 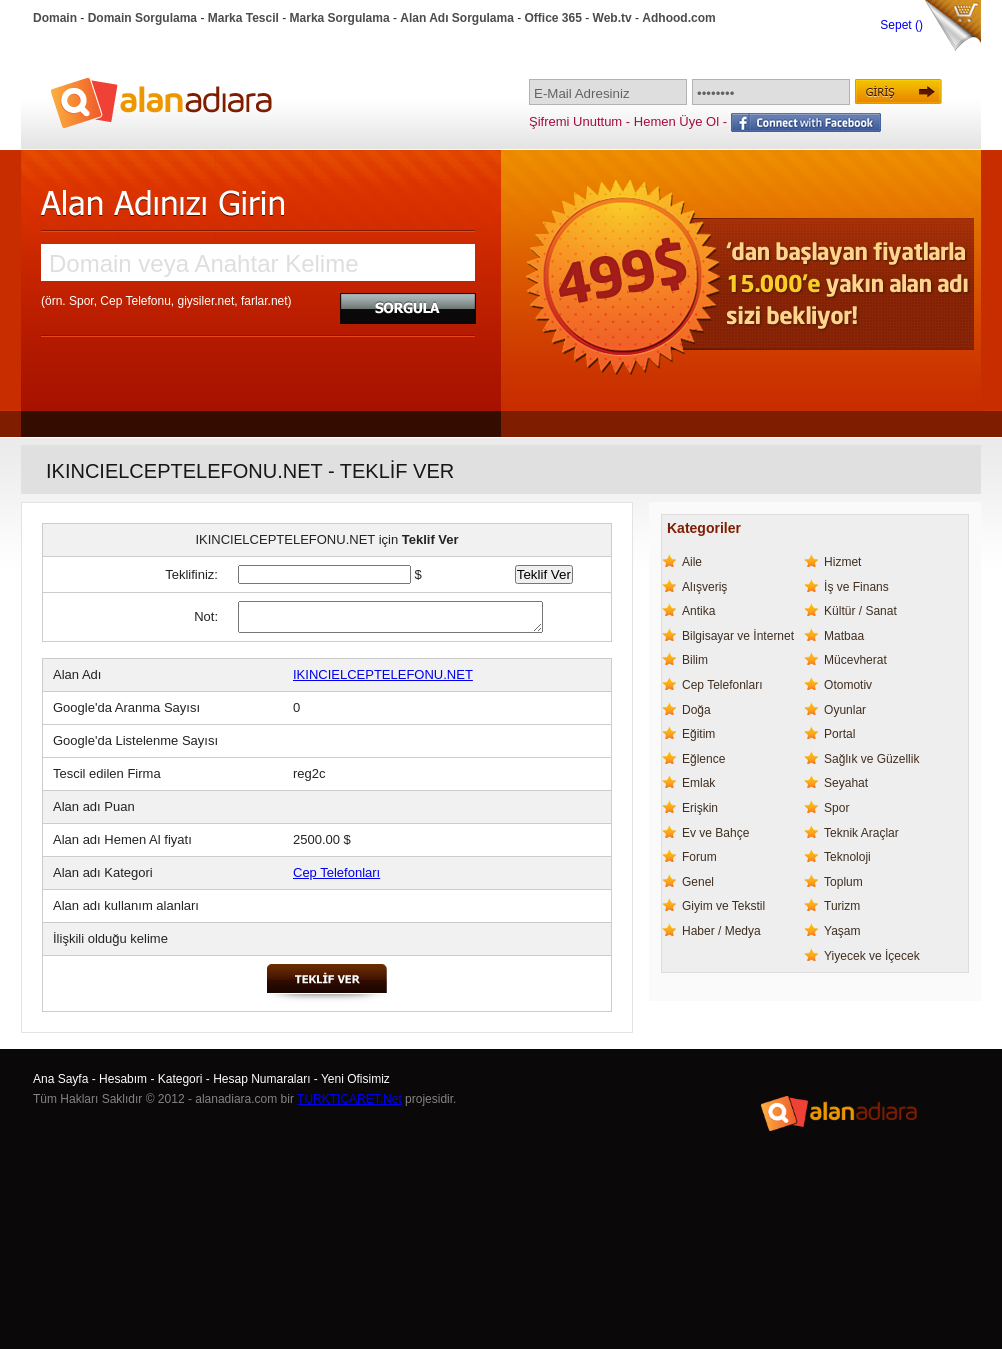 I want to click on Doğa, so click(x=696, y=710).